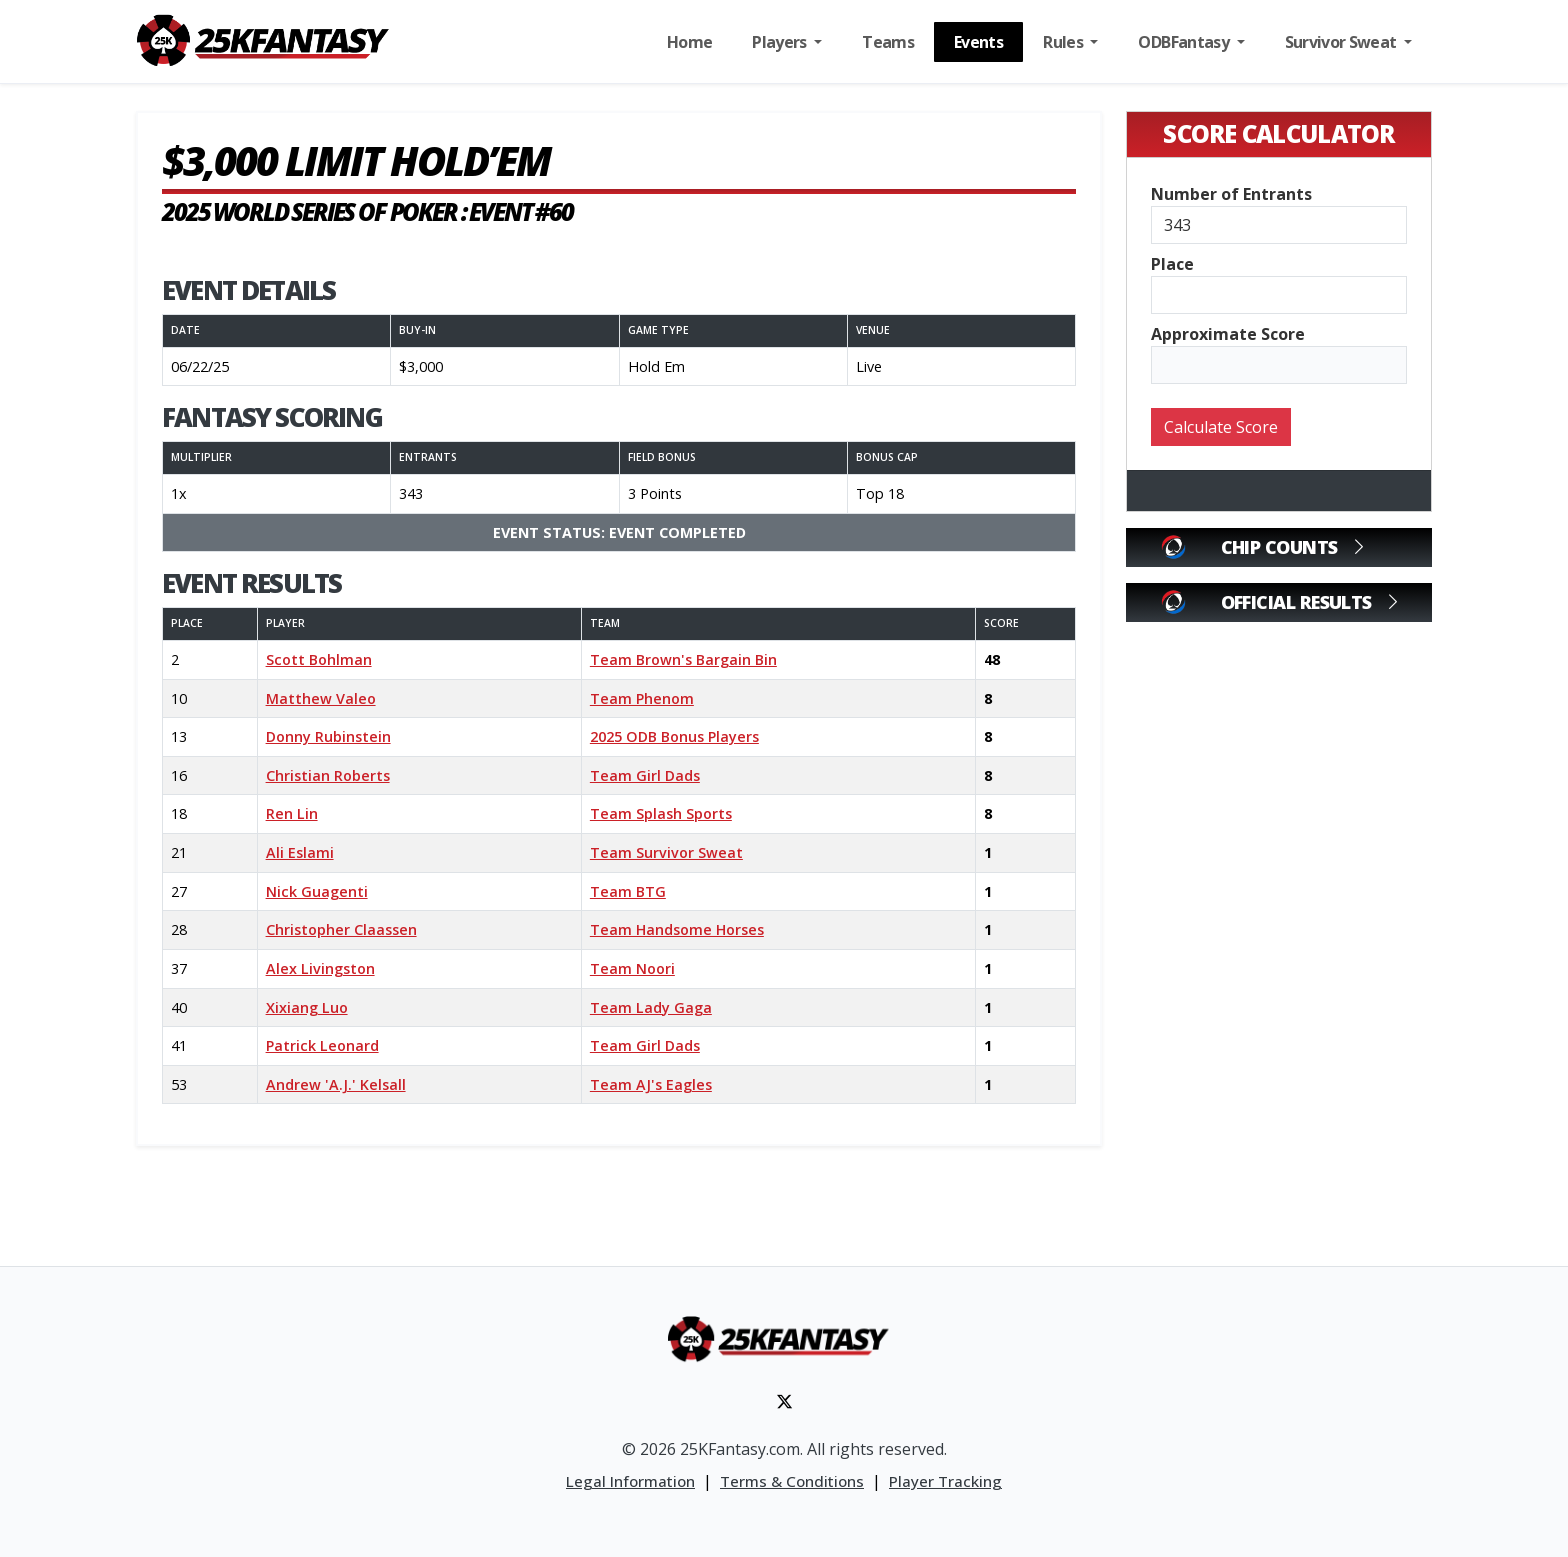 This screenshot has width=1568, height=1557. What do you see at coordinates (661, 813) in the screenshot?
I see `Team Splash Sports` at bounding box center [661, 813].